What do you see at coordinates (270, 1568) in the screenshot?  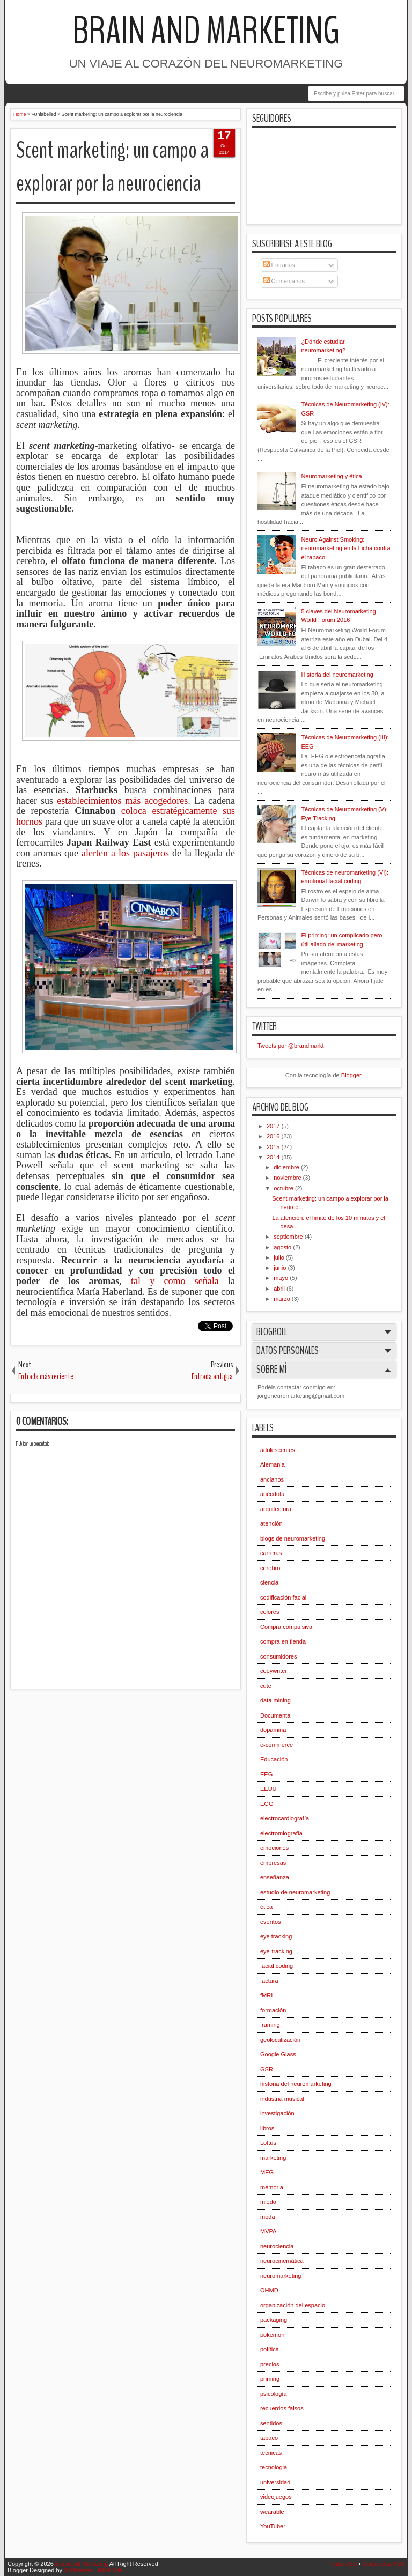 I see `cerebro` at bounding box center [270, 1568].